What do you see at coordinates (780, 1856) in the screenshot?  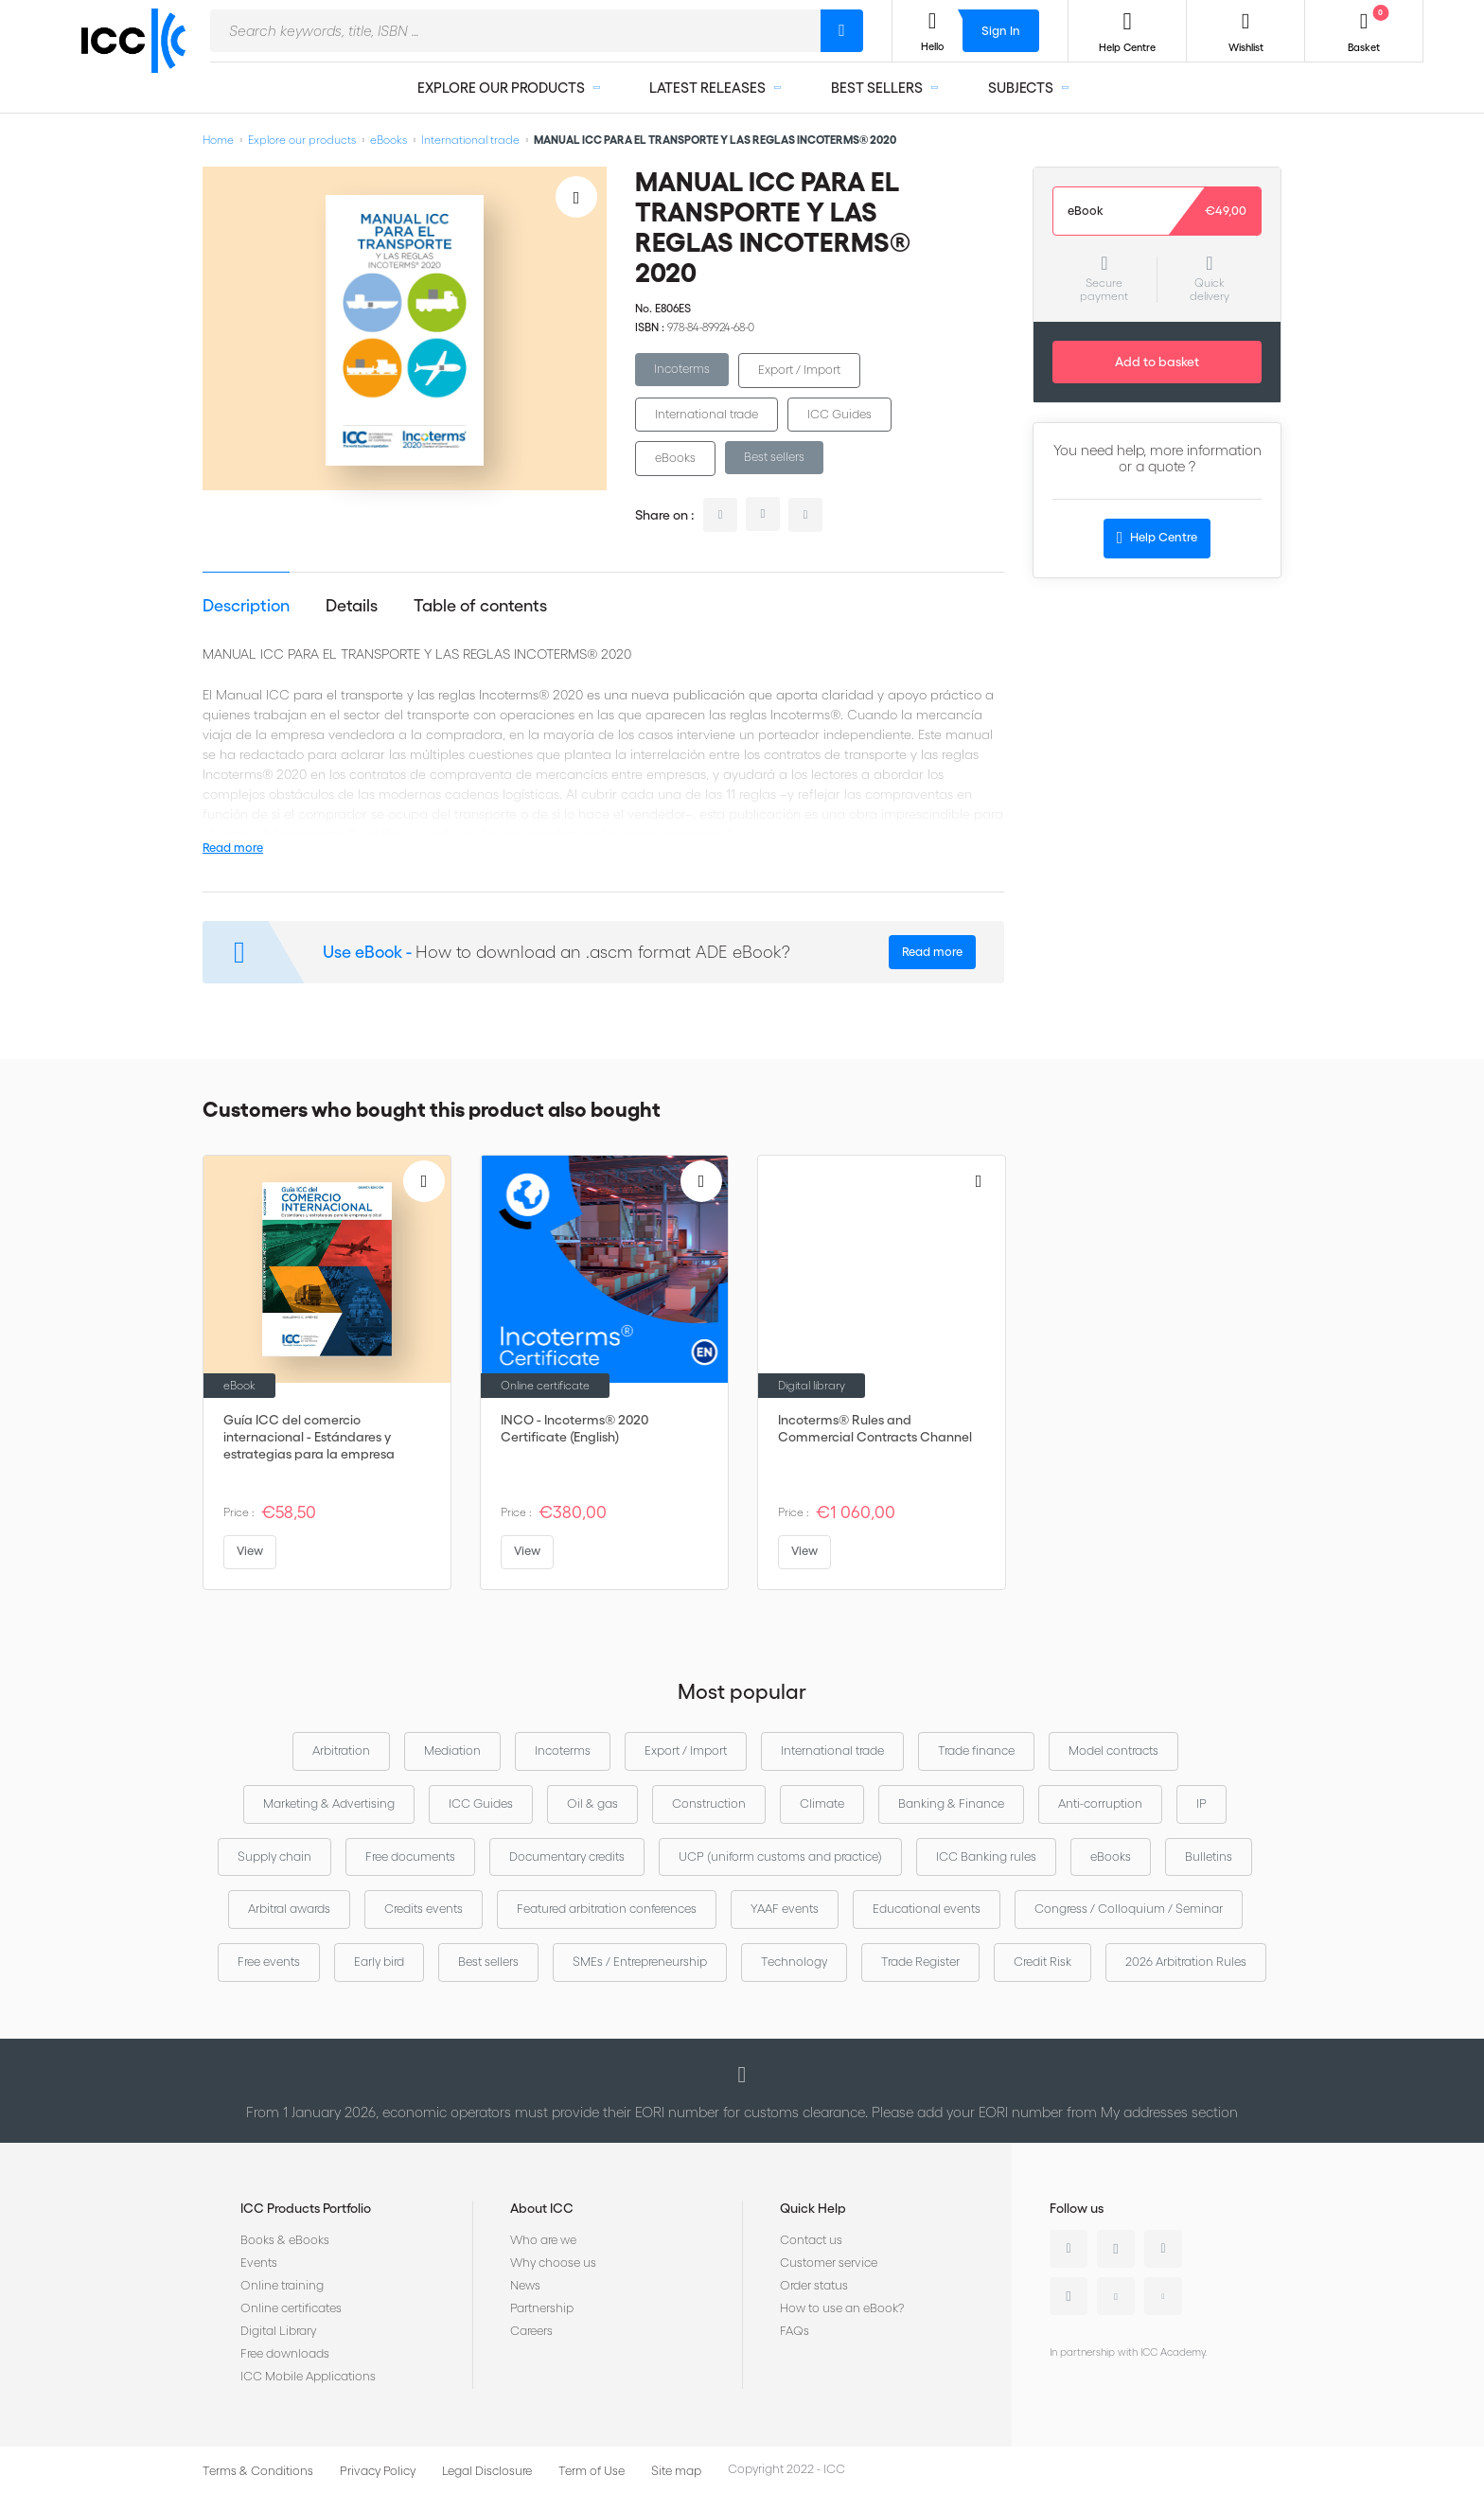 I see `UCP (uniform customs and practice)` at bounding box center [780, 1856].